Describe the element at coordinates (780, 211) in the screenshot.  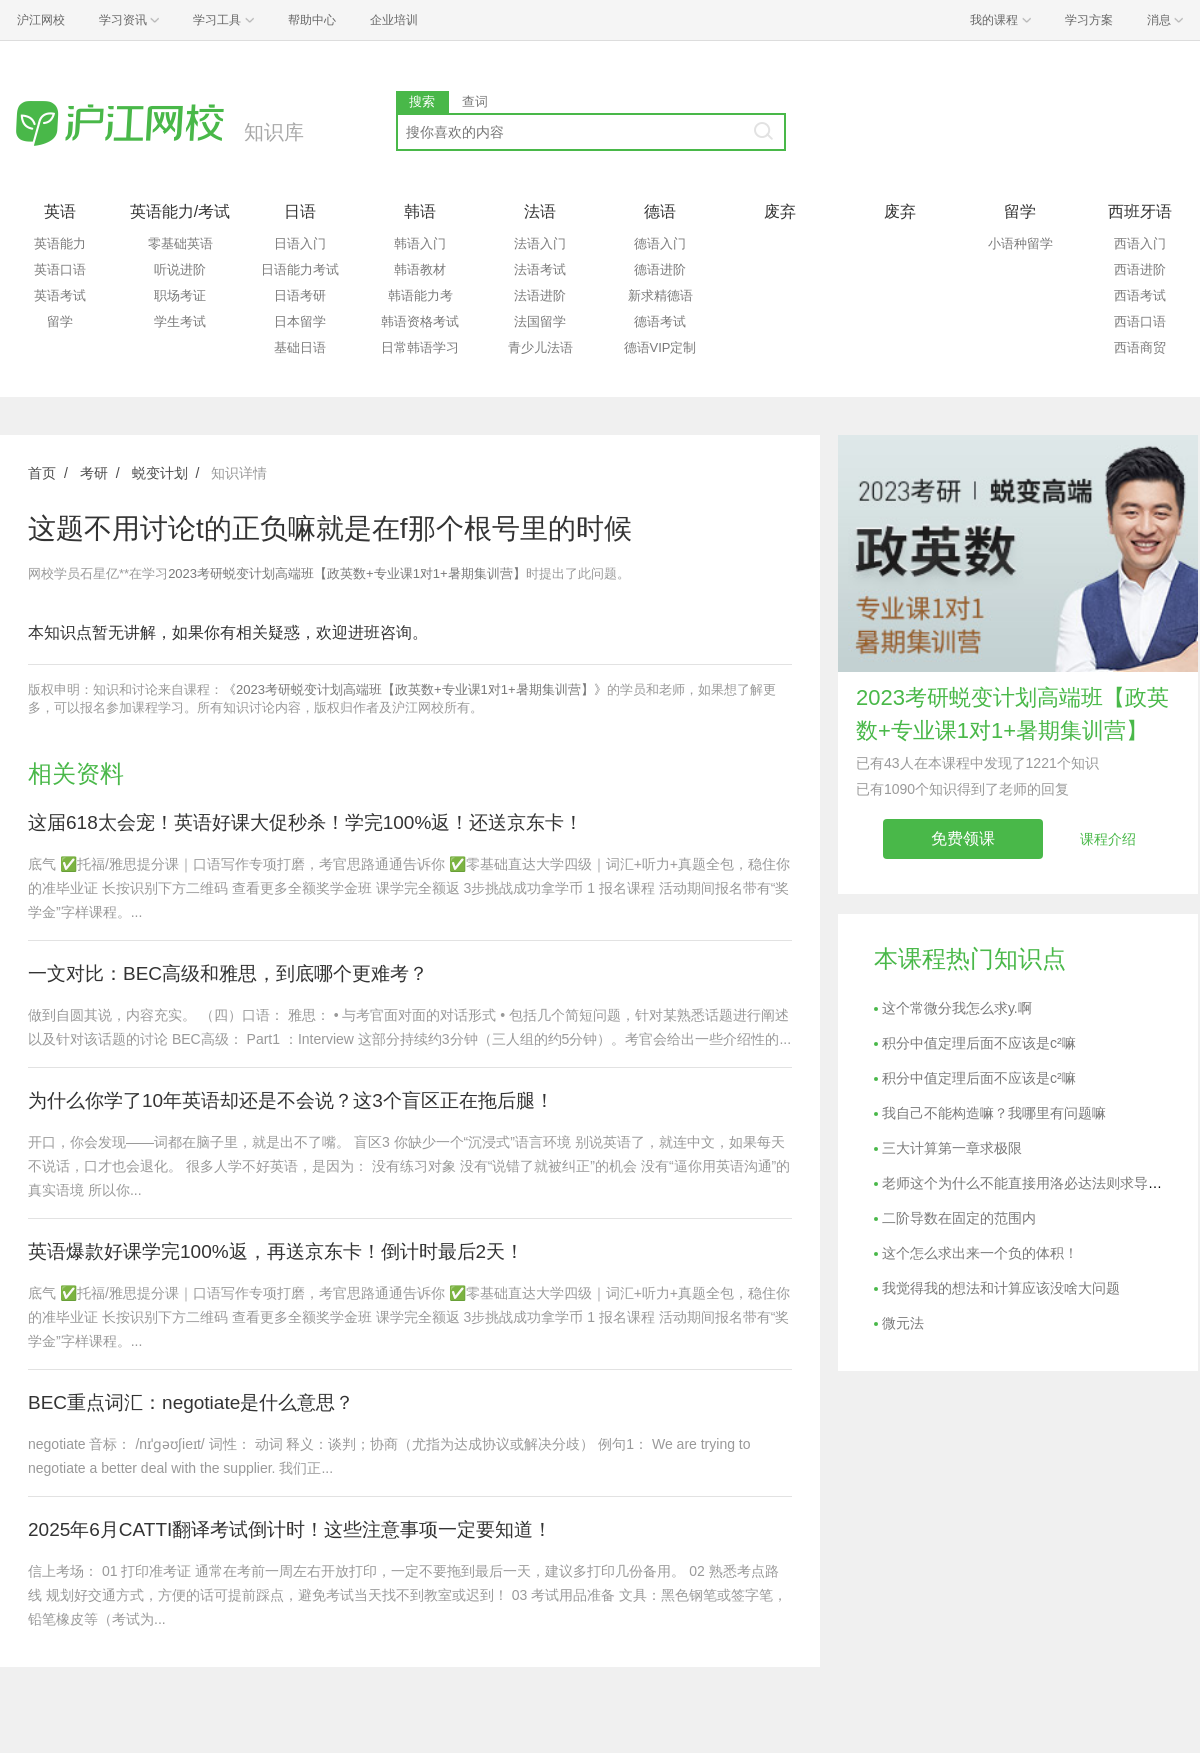
I see `废弃` at that location.